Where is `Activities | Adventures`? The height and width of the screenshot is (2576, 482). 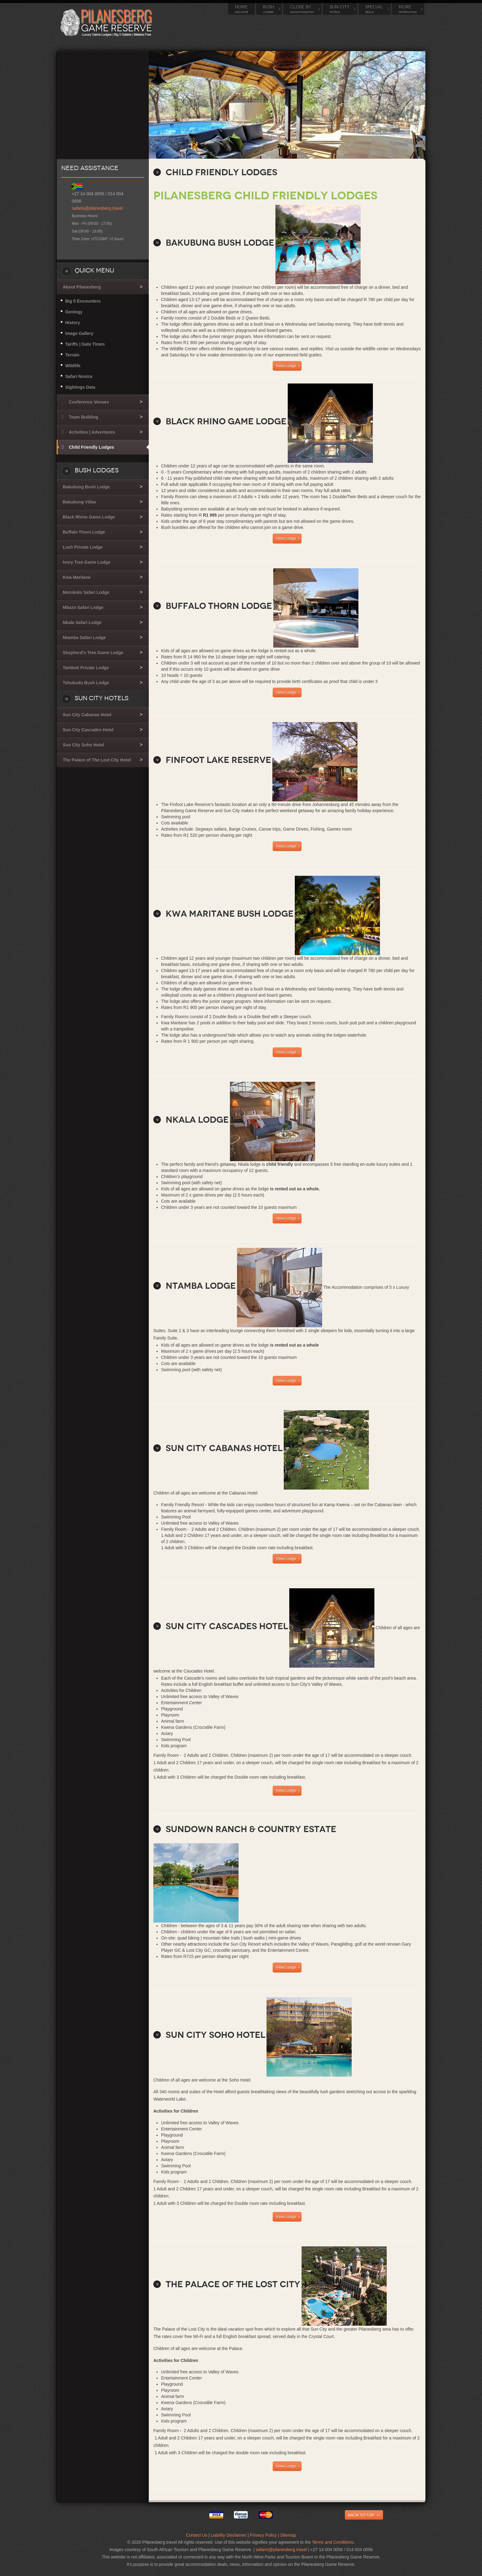 Activities | Adventures is located at coordinates (92, 432).